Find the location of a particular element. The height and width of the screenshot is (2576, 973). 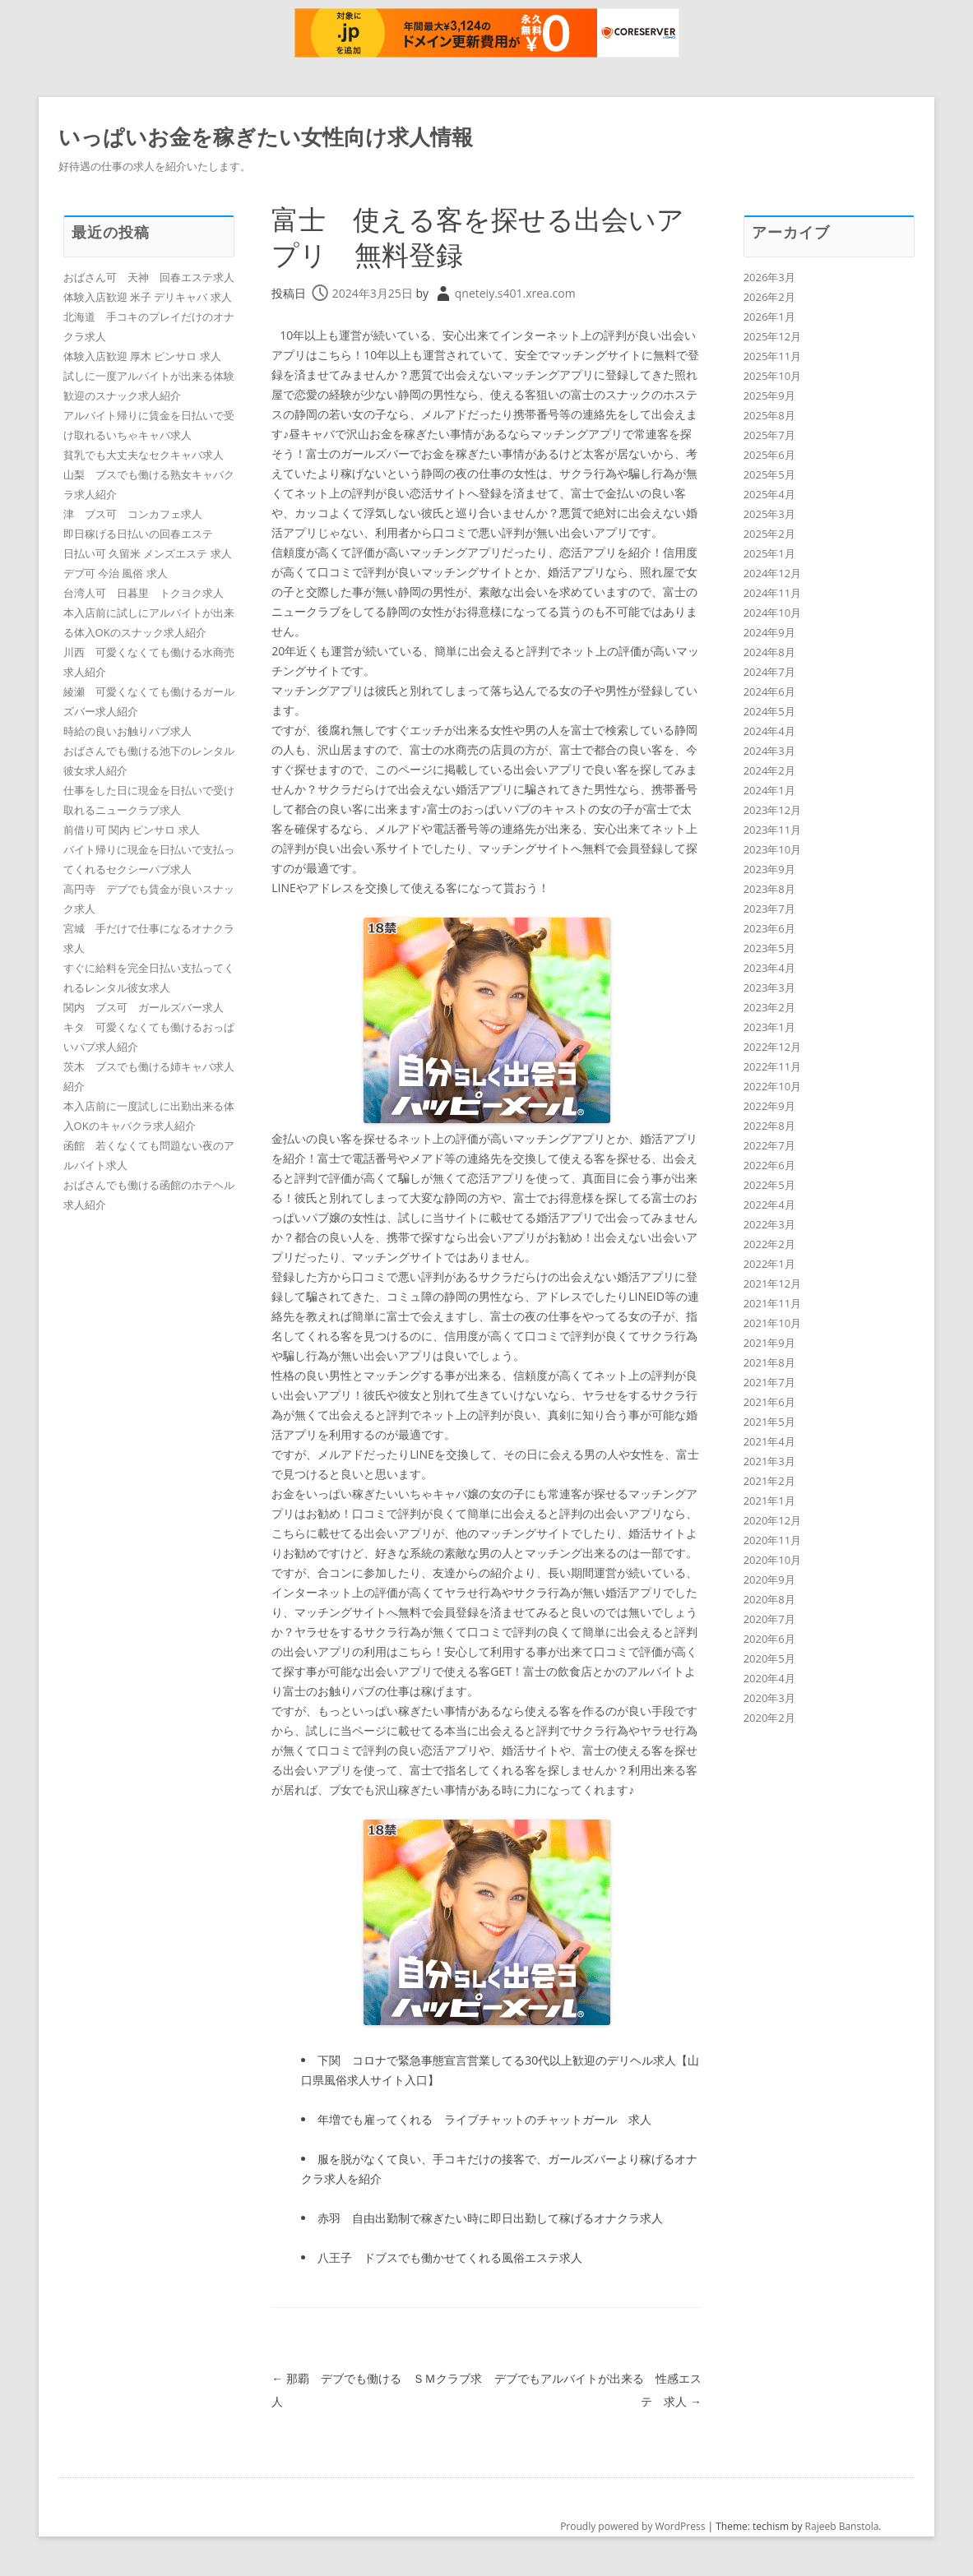

2024年12月 is located at coordinates (773, 573).